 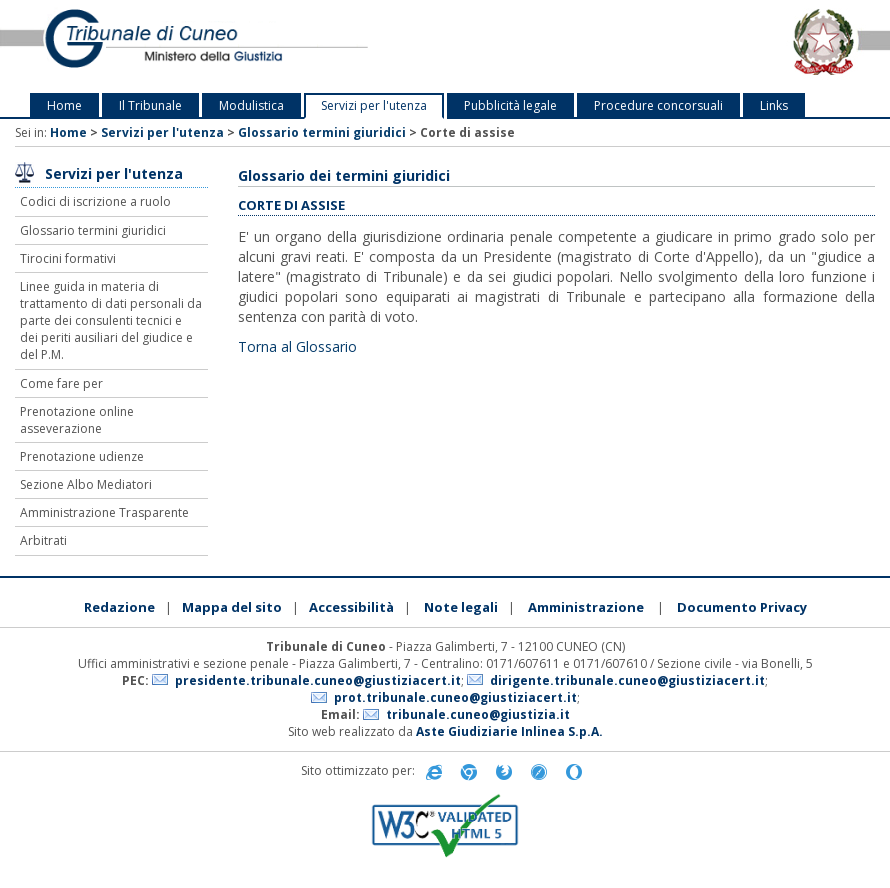 What do you see at coordinates (86, 484) in the screenshot?
I see `Sezione Albo Mediatori` at bounding box center [86, 484].